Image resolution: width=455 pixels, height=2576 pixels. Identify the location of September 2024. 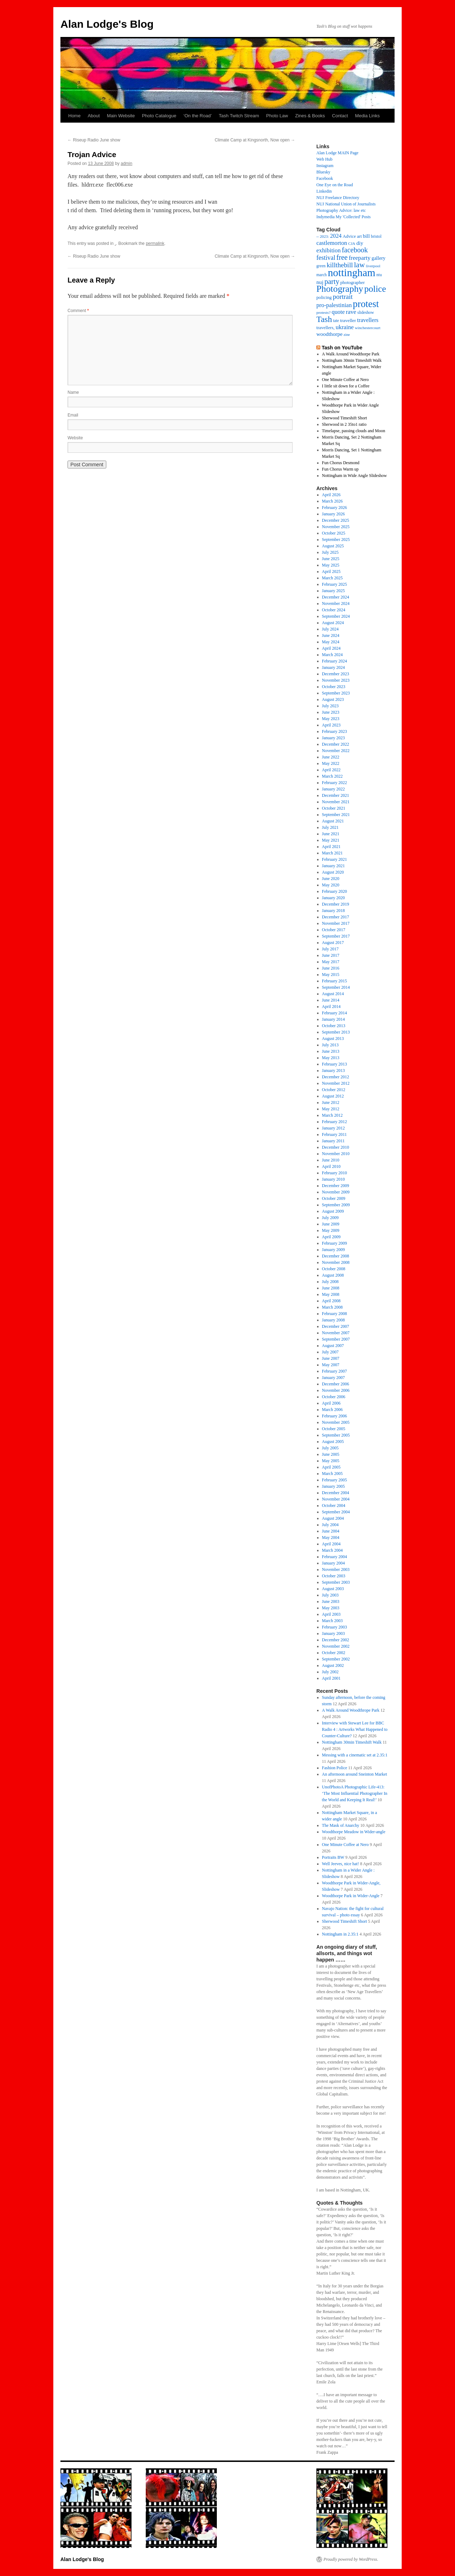
(336, 616).